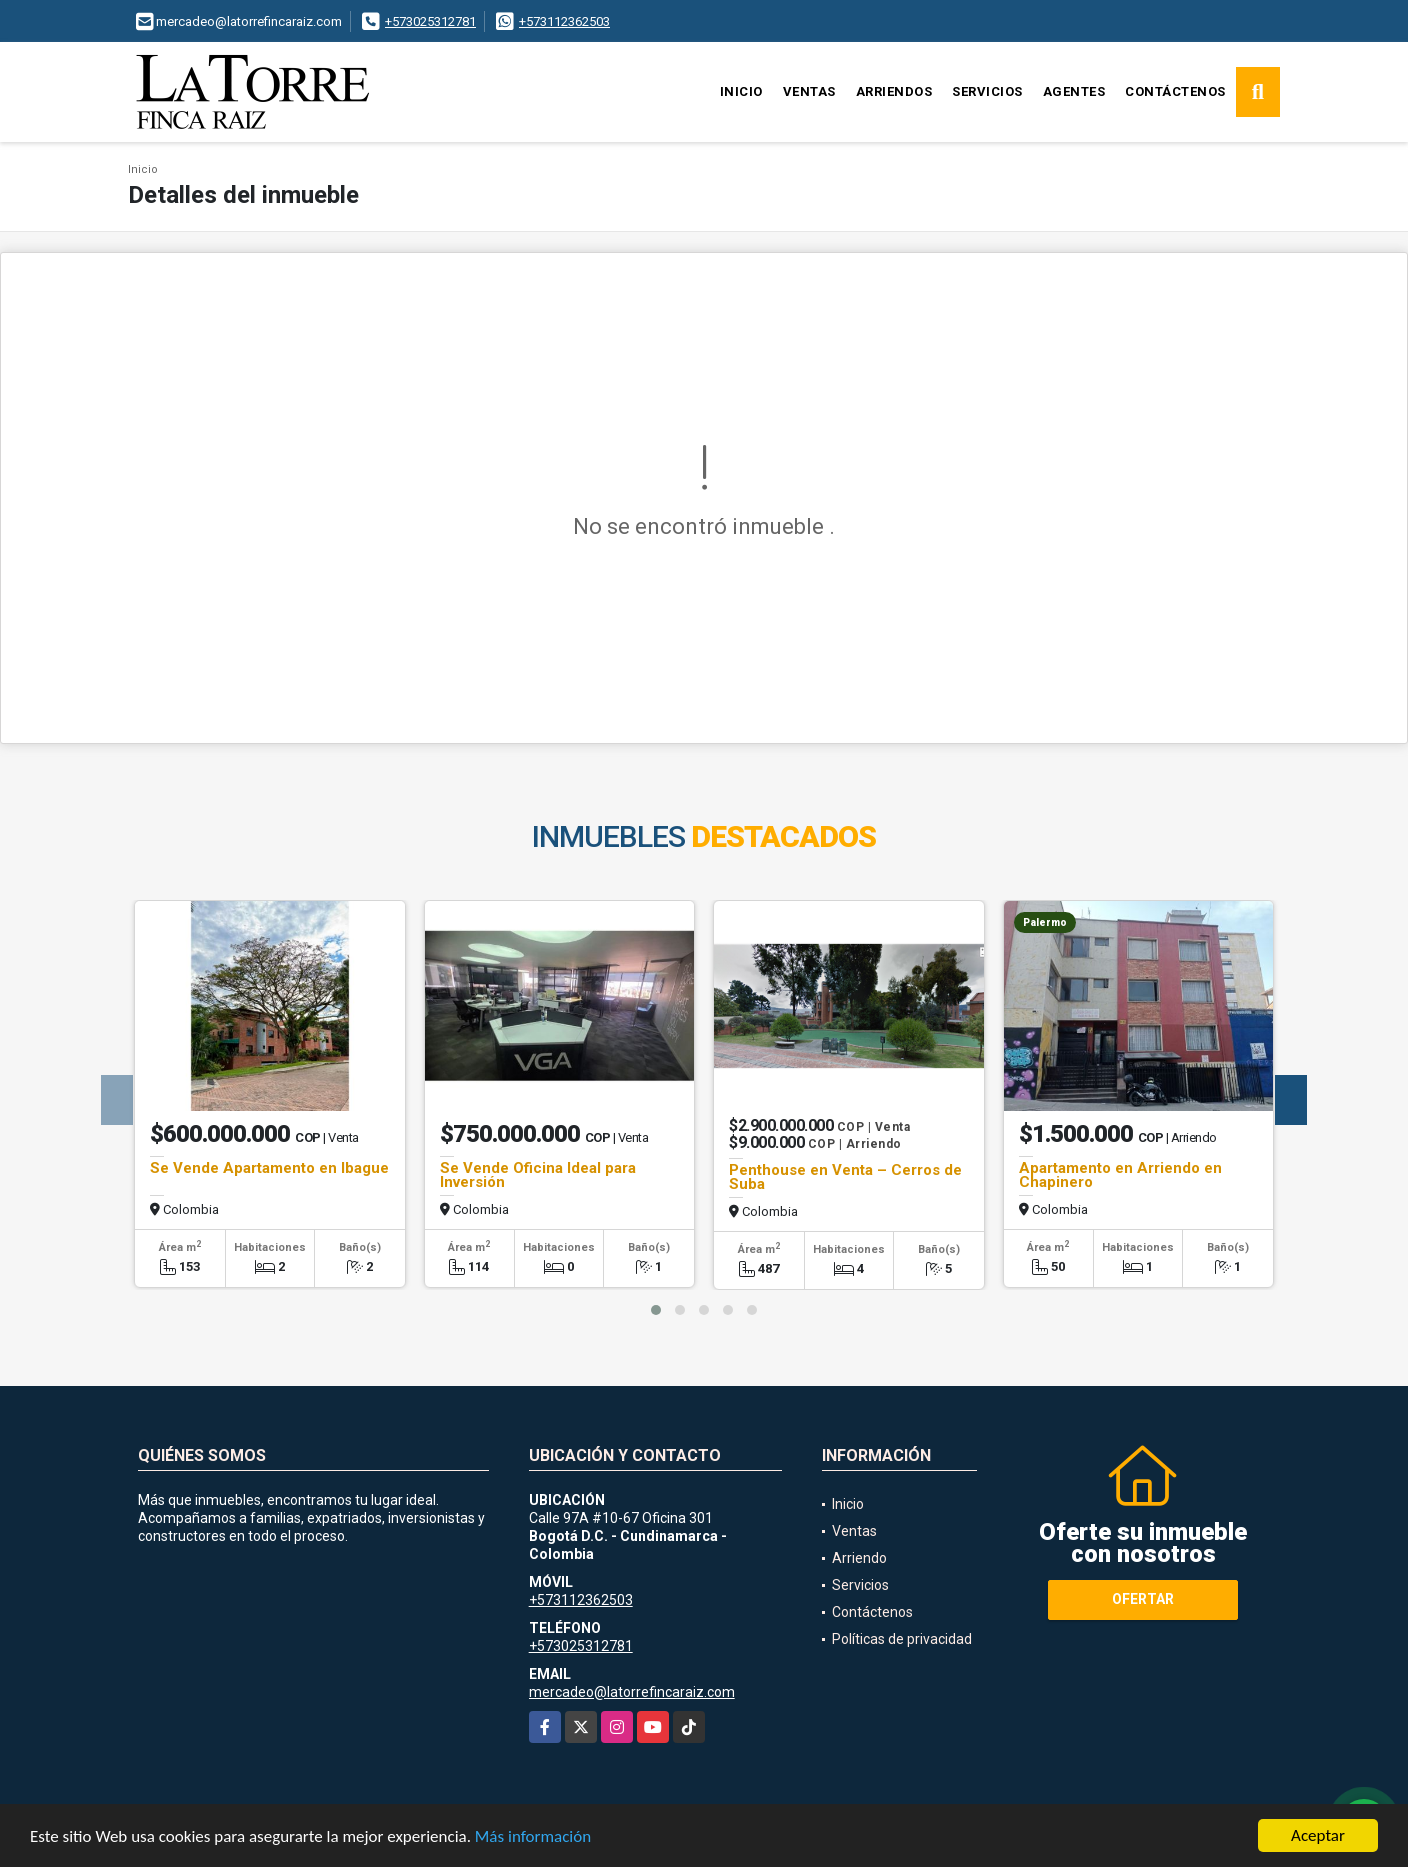  What do you see at coordinates (430, 21) in the screenshot?
I see `+573025312781` at bounding box center [430, 21].